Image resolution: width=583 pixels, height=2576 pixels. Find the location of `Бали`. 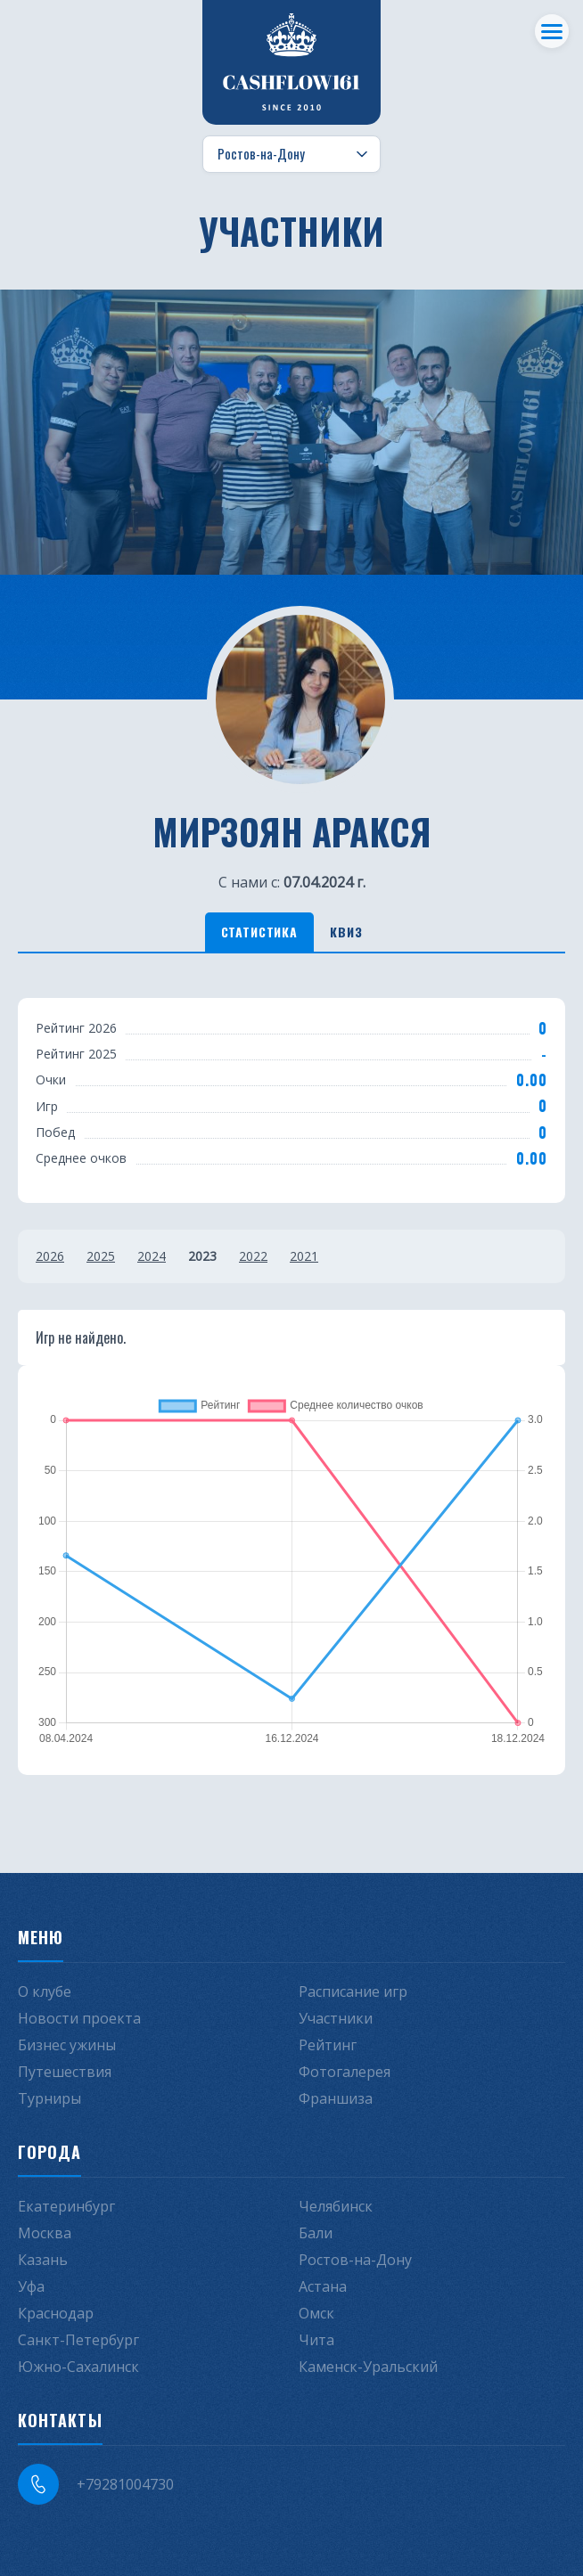

Бали is located at coordinates (316, 2233).